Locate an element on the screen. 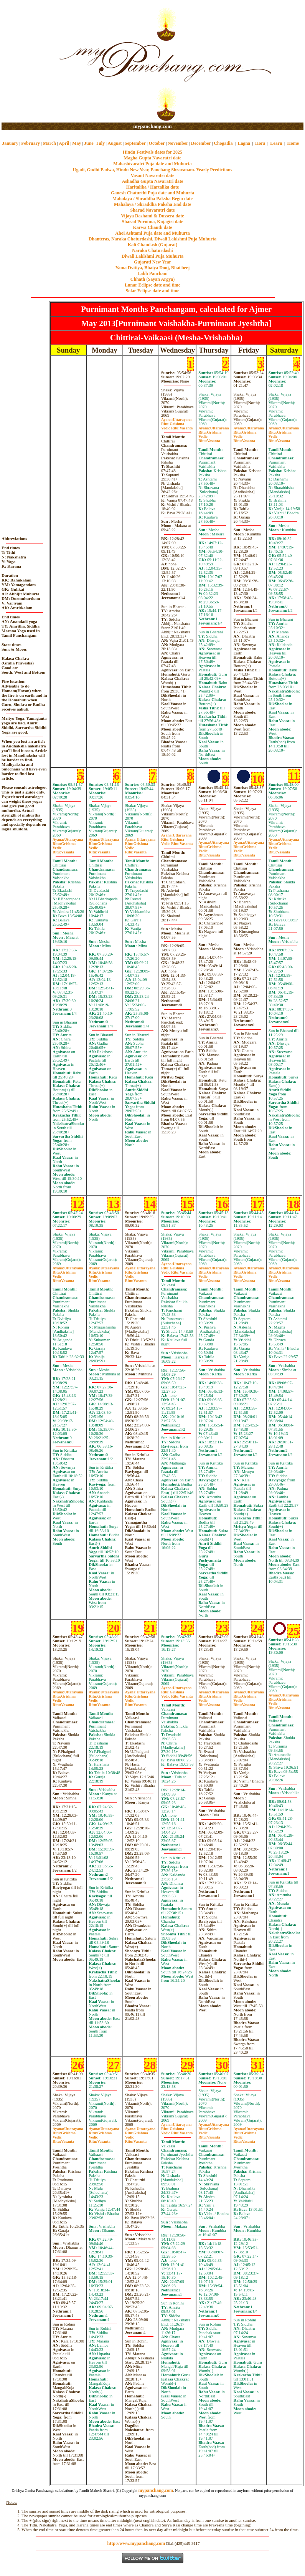 The image size is (305, 2576). Chhath (Sayan Argya) is located at coordinates (152, 279).